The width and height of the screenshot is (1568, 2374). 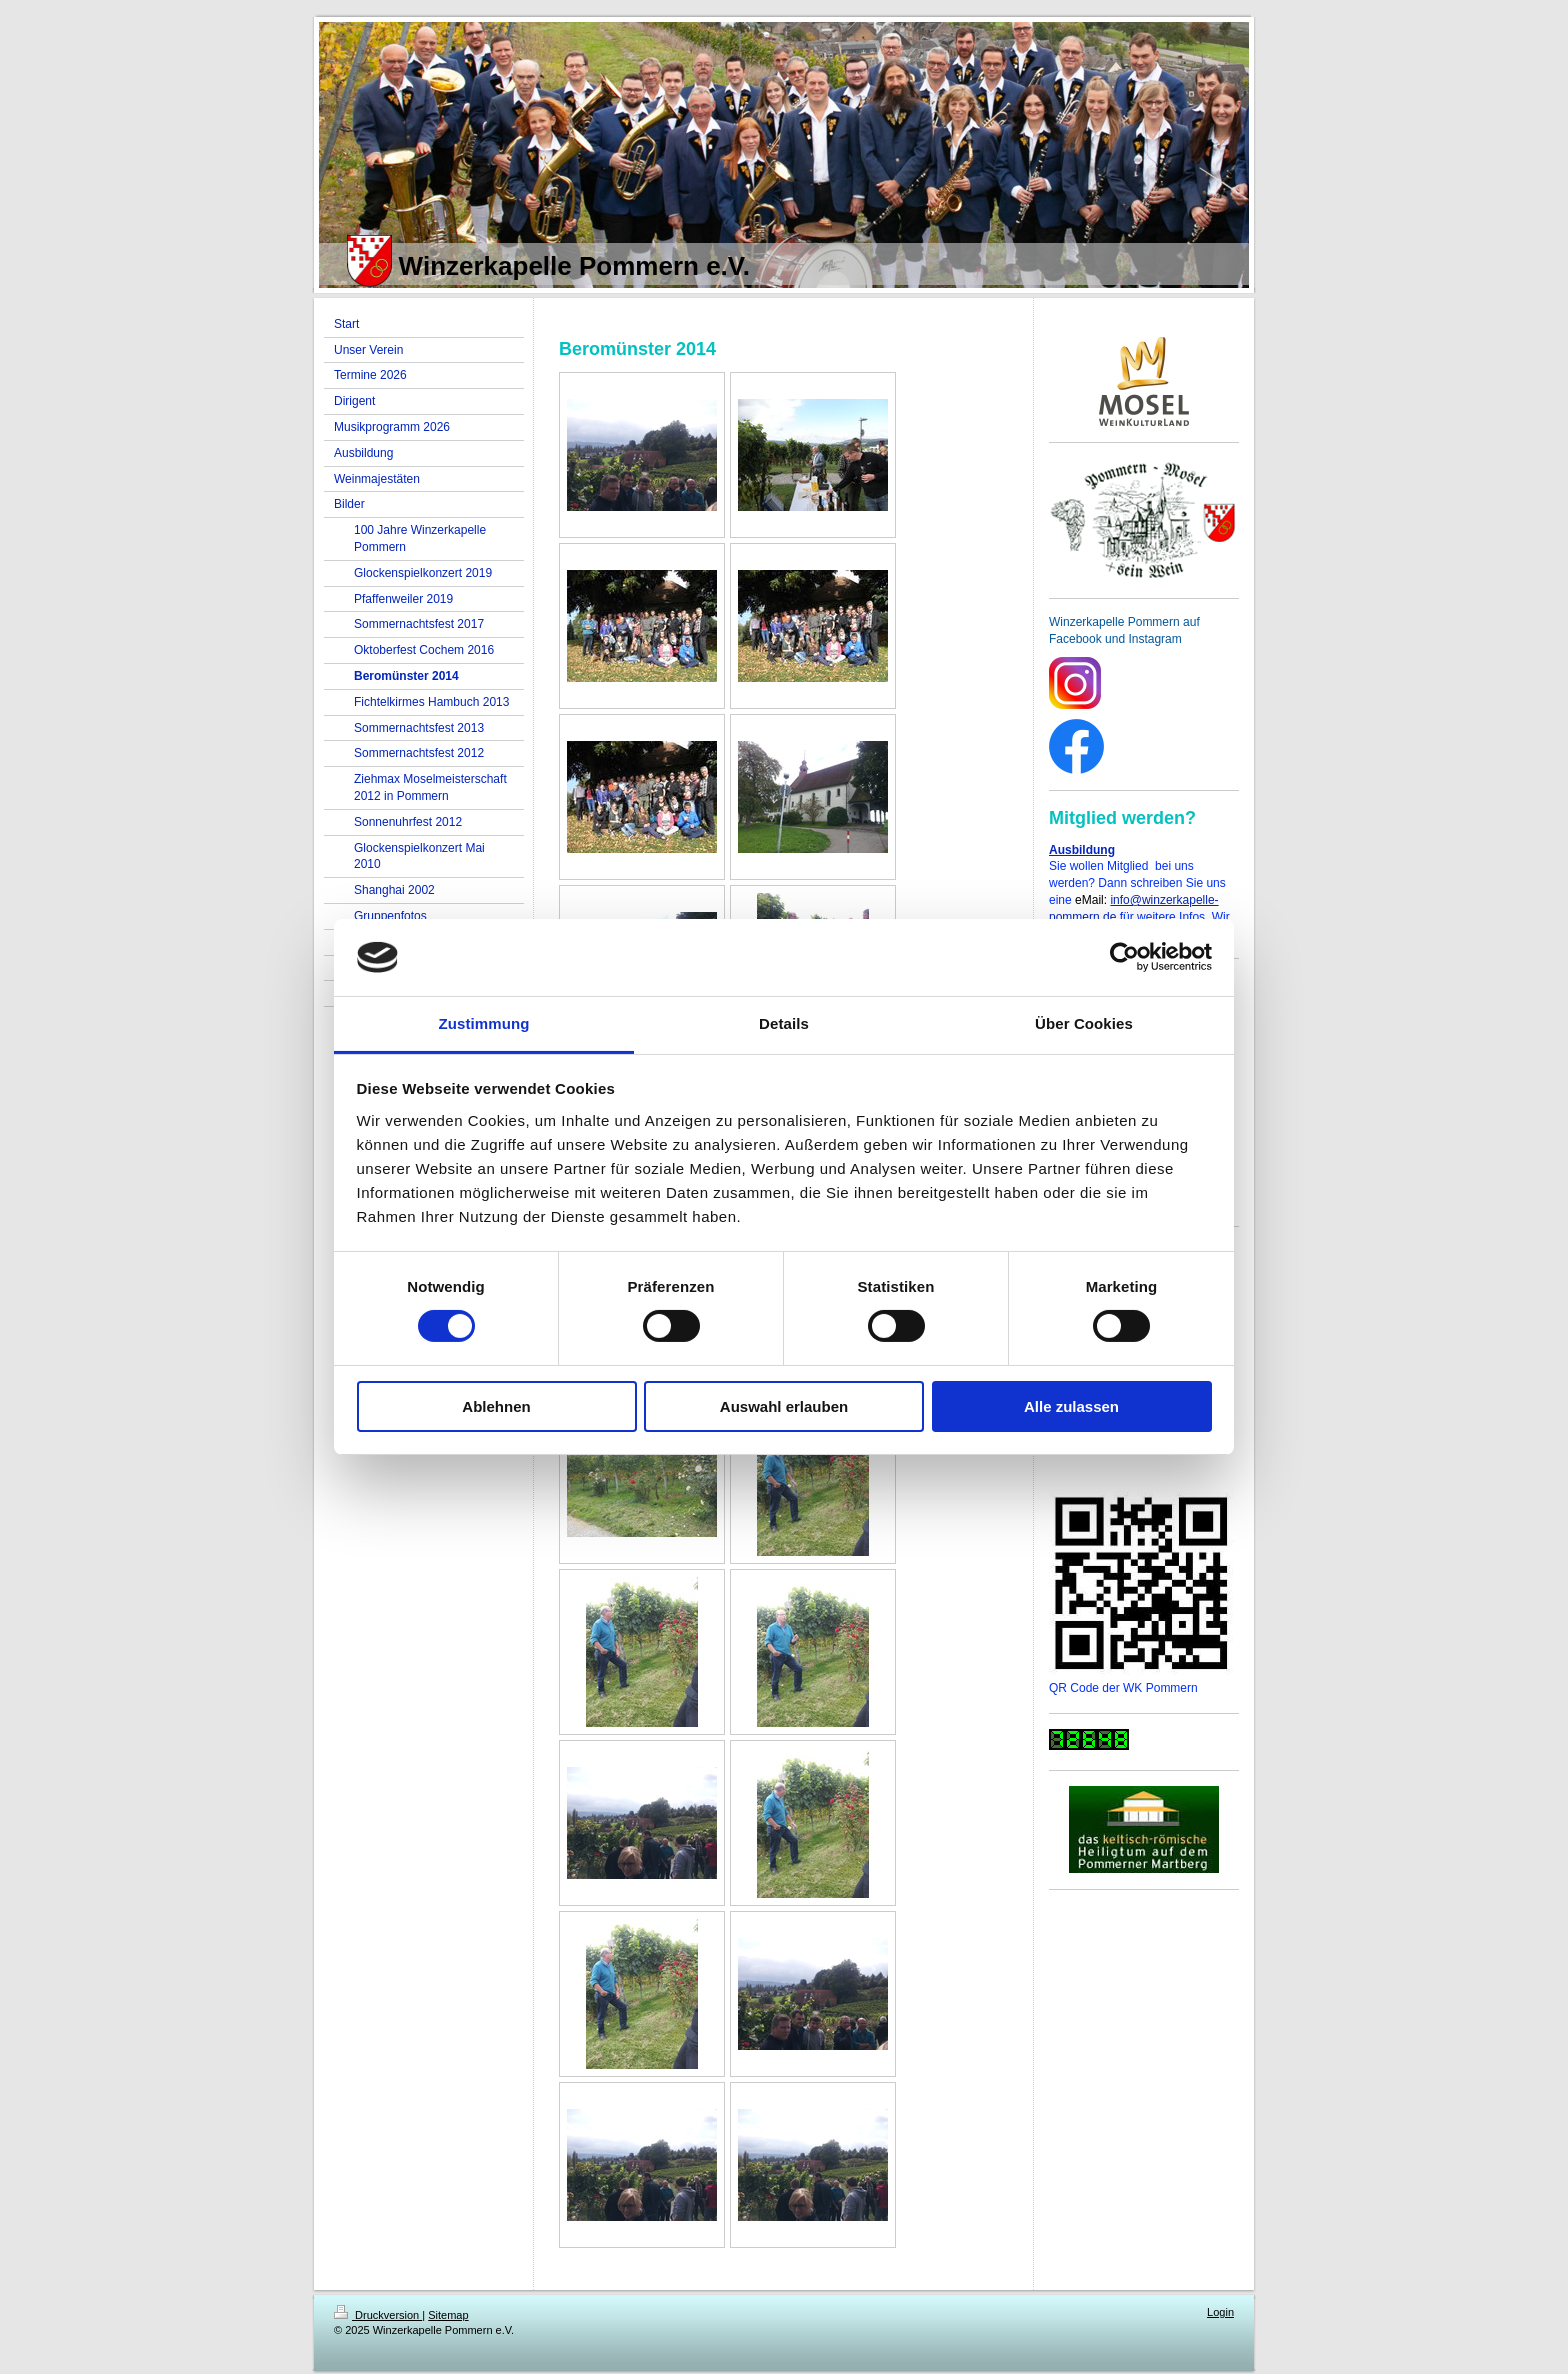 What do you see at coordinates (1071, 1406) in the screenshot?
I see `Alle zulassen` at bounding box center [1071, 1406].